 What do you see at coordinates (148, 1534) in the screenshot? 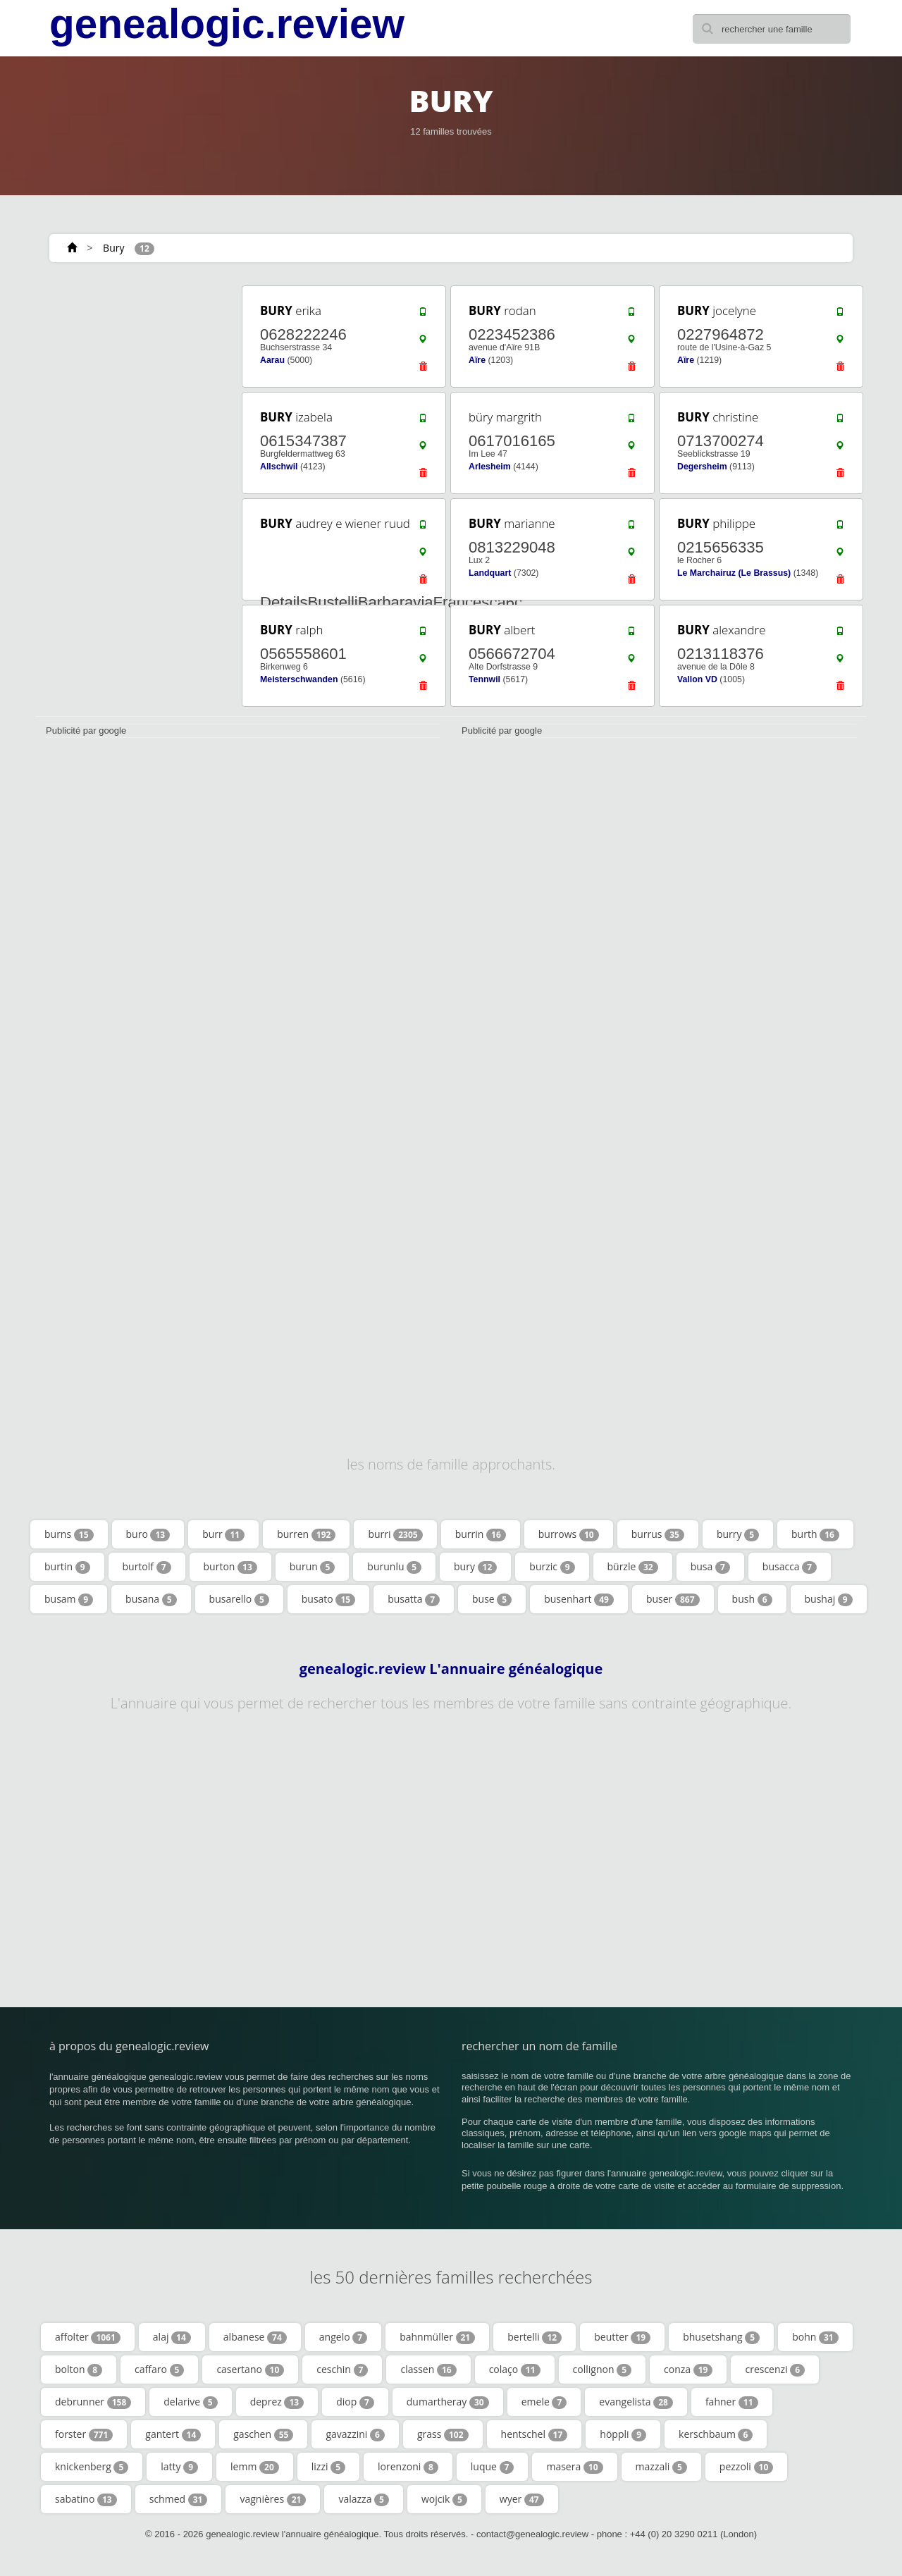
I see `buro` at bounding box center [148, 1534].